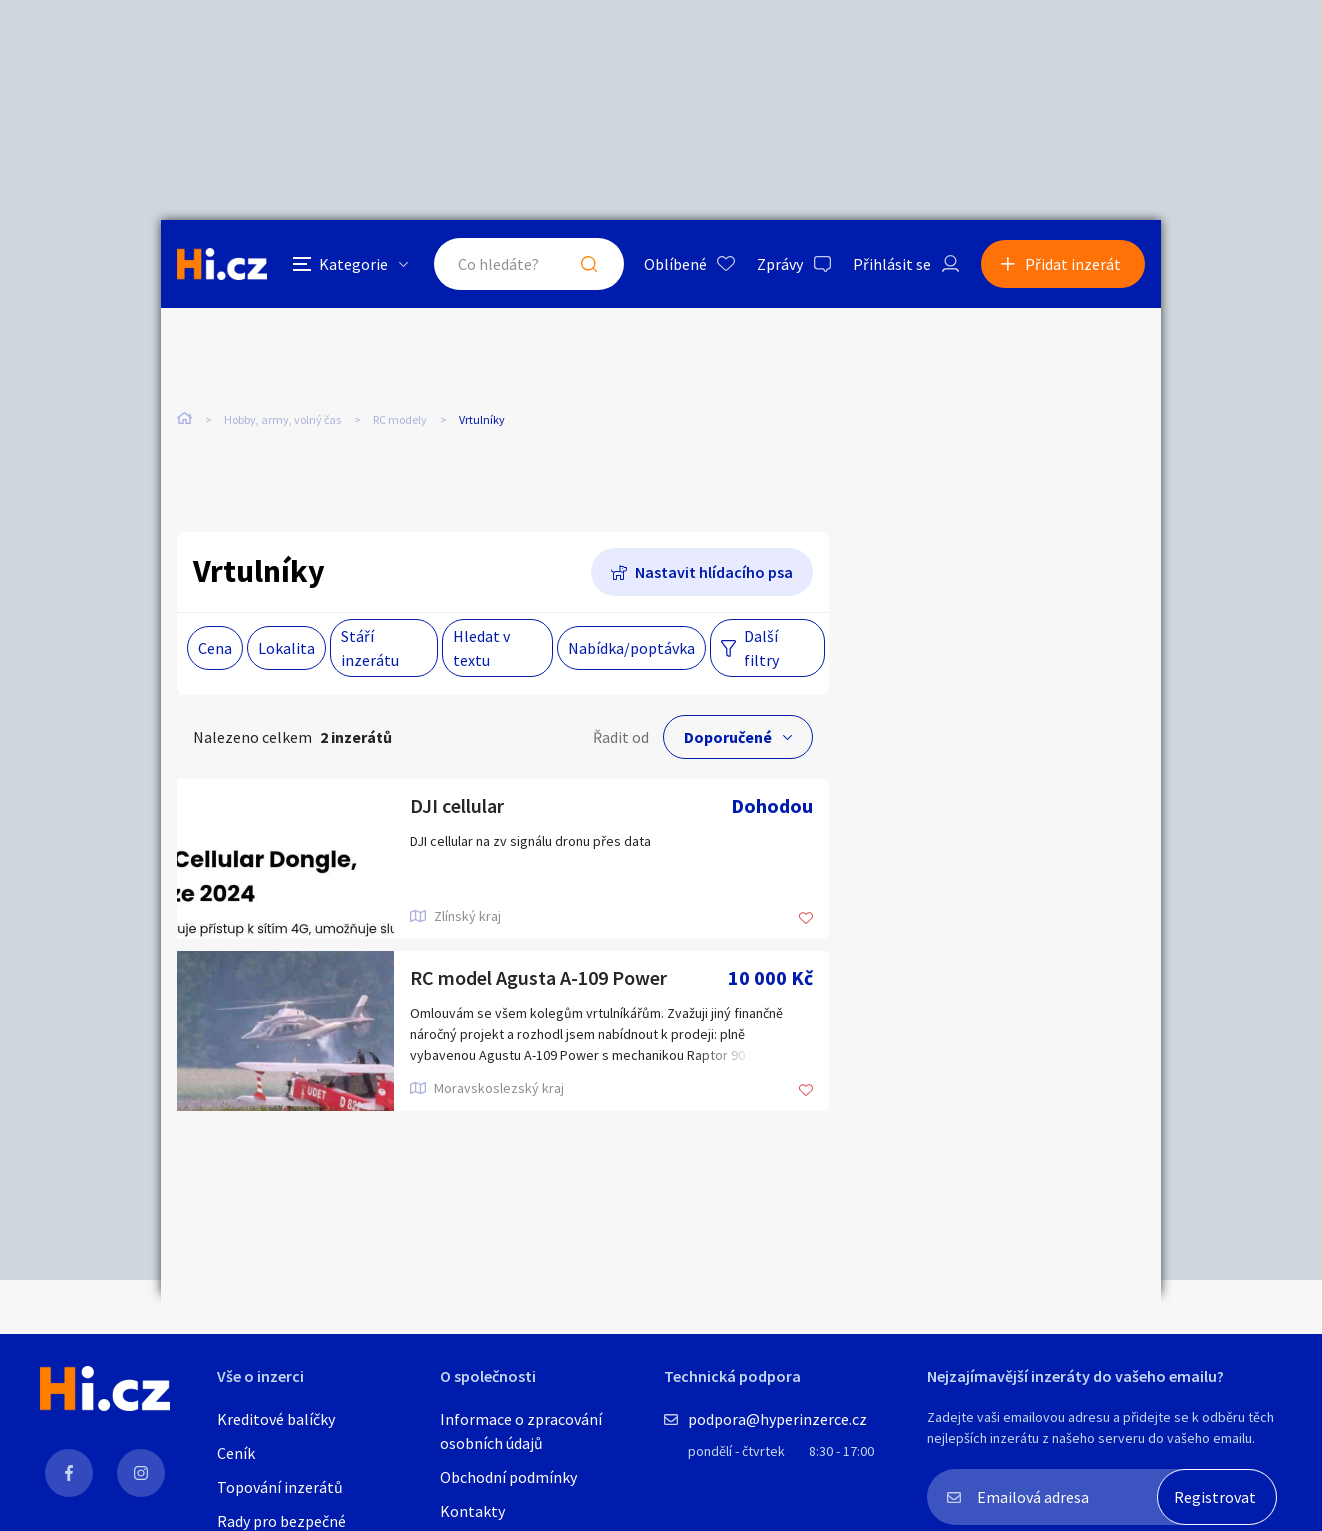 Image resolution: width=1322 pixels, height=1531 pixels. What do you see at coordinates (481, 648) in the screenshot?
I see `Hledat v textu` at bounding box center [481, 648].